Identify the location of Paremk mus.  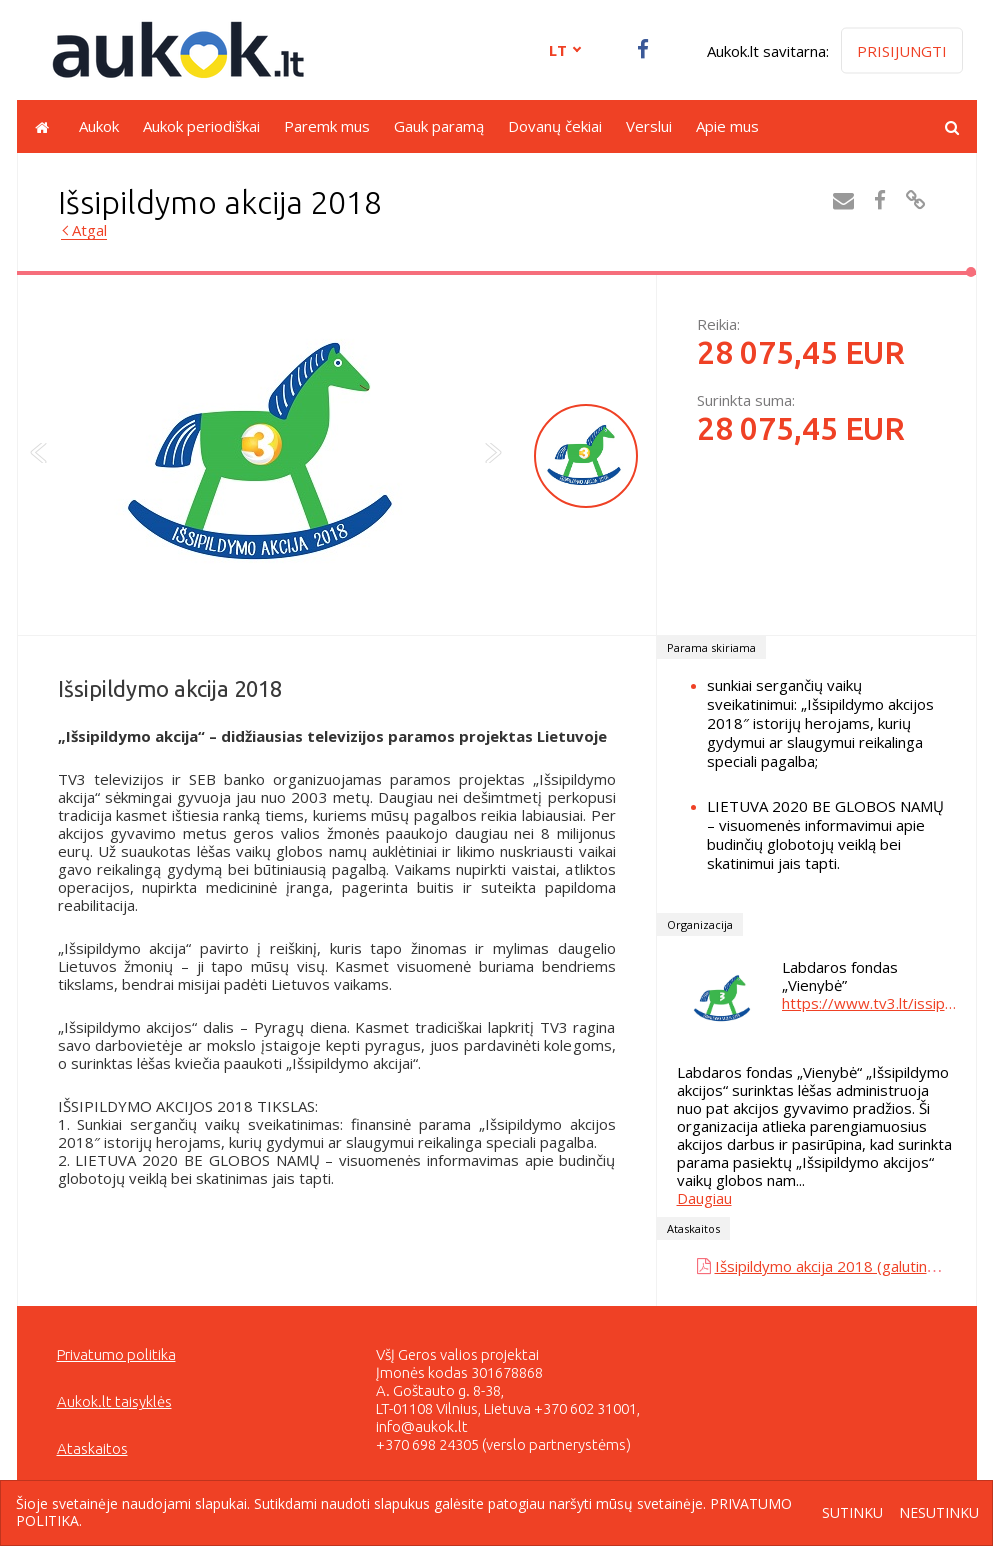
(327, 126).